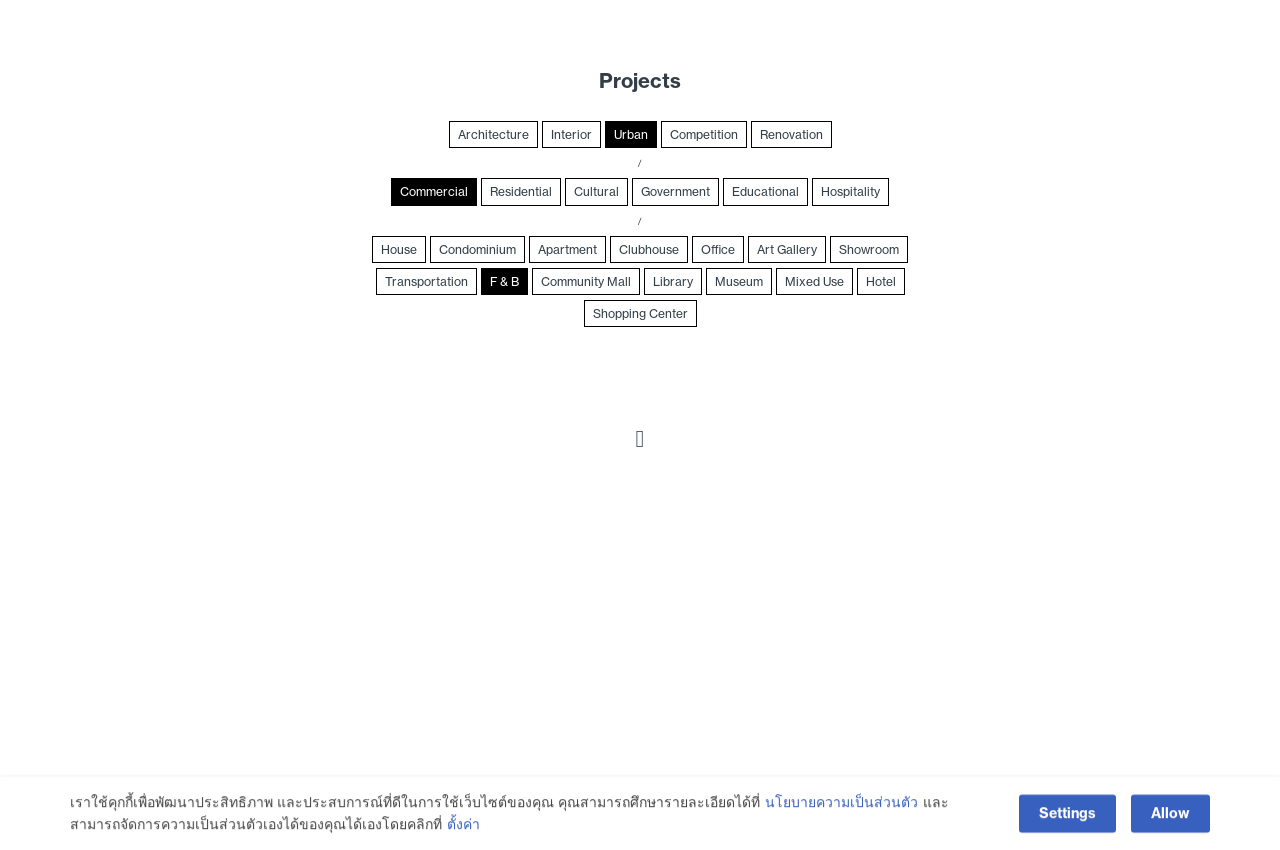 The image size is (1280, 850). What do you see at coordinates (434, 191) in the screenshot?
I see `Commercial` at bounding box center [434, 191].